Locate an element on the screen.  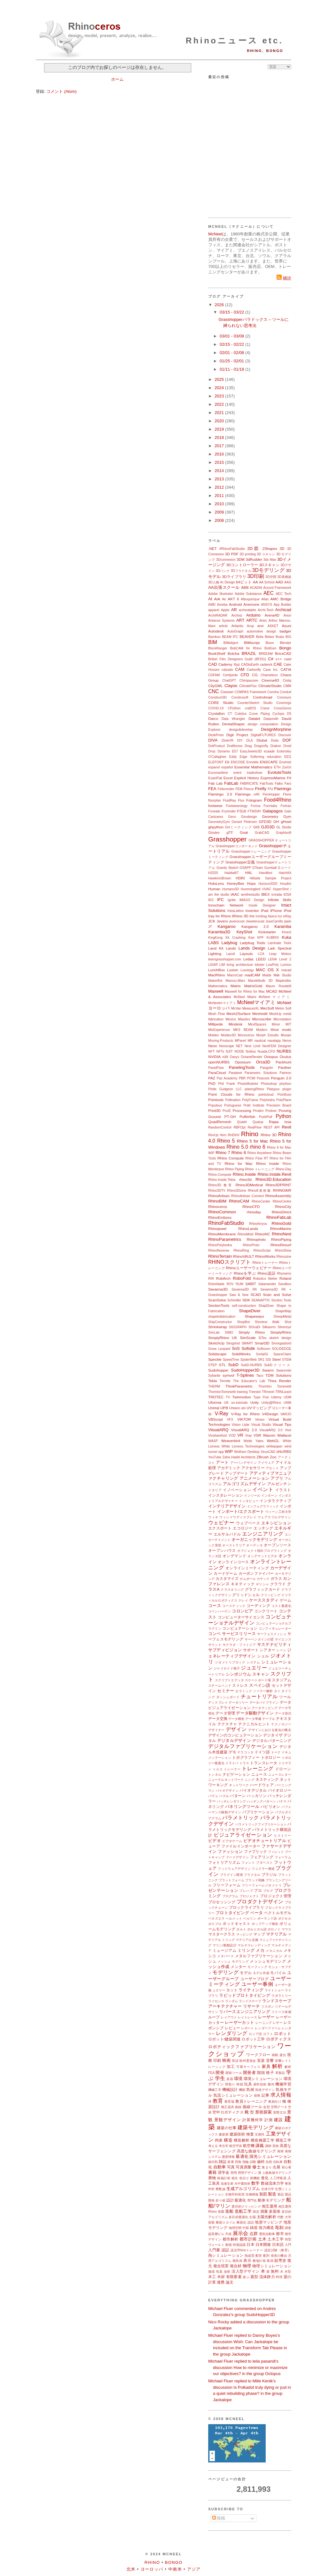
Geodesign is located at coordinates (249, 816).